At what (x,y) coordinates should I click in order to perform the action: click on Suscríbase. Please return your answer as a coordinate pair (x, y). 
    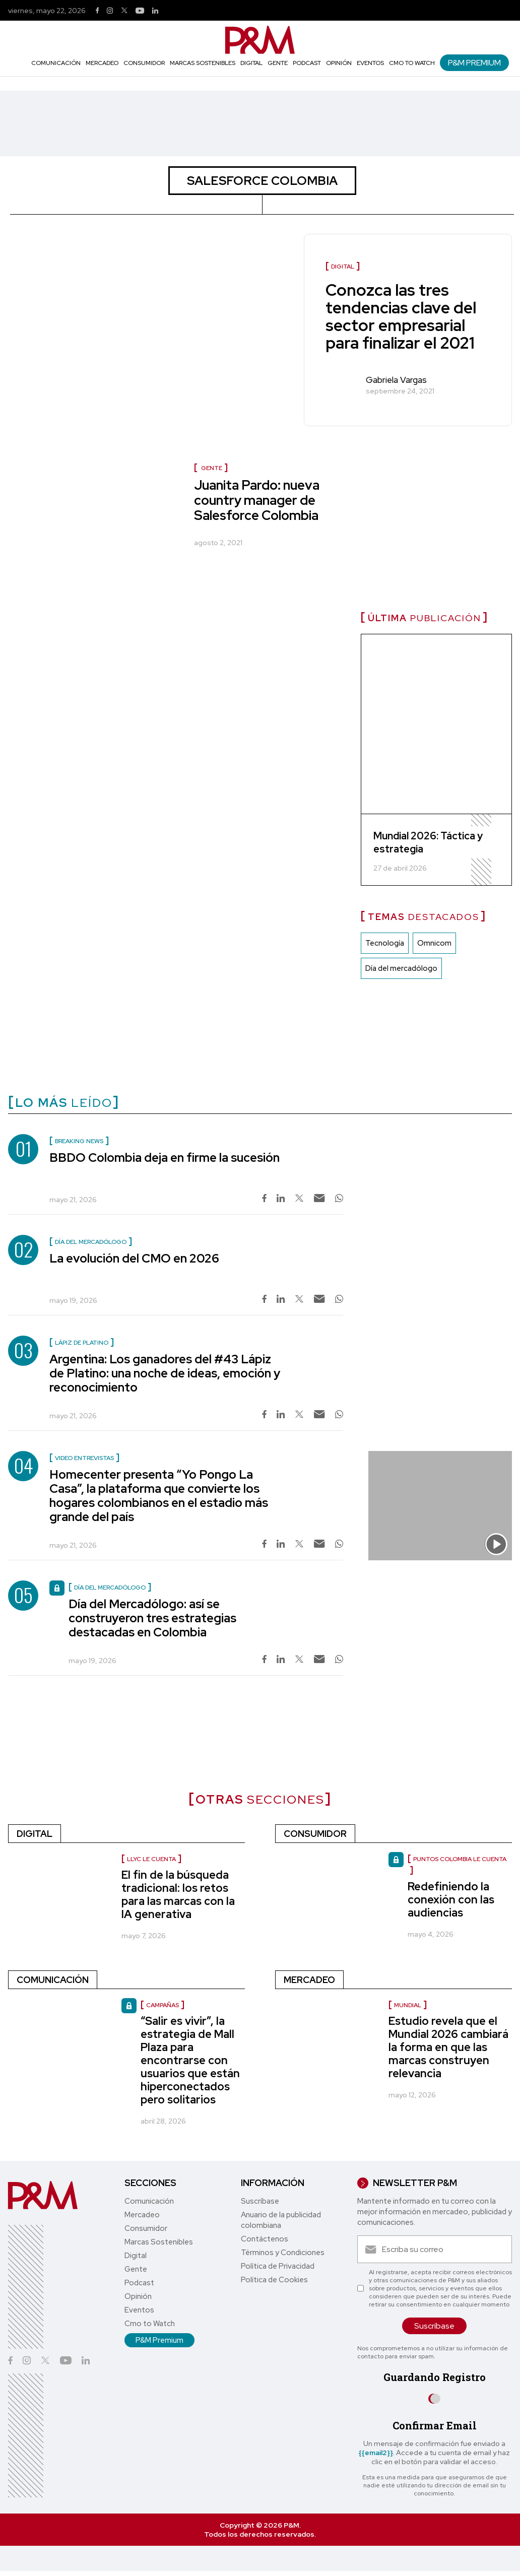
    Looking at the image, I should click on (260, 2201).